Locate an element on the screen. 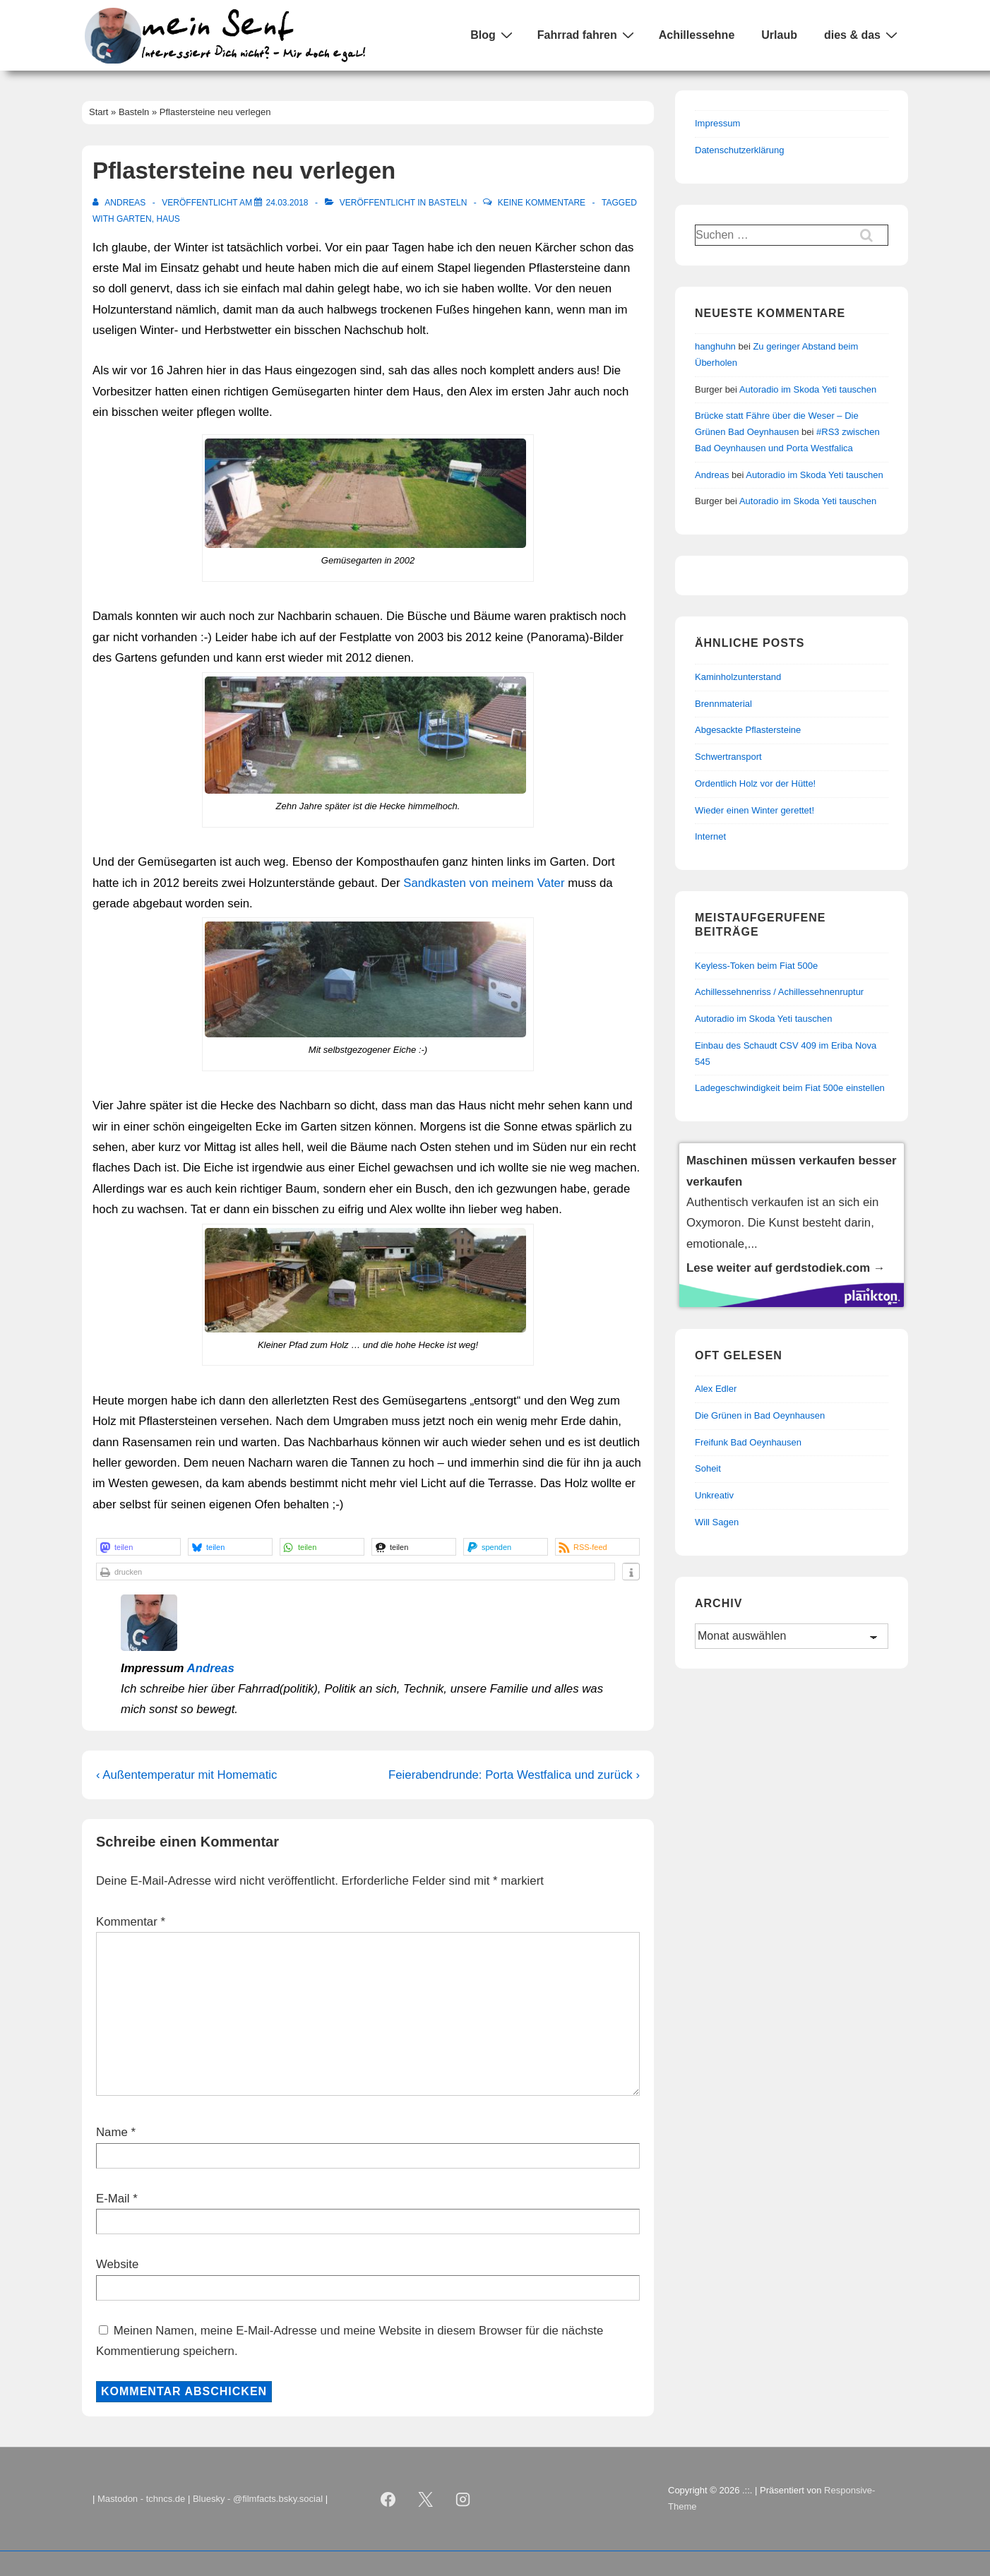 The height and width of the screenshot is (2576, 990). [twitter] is located at coordinates (425, 2499).